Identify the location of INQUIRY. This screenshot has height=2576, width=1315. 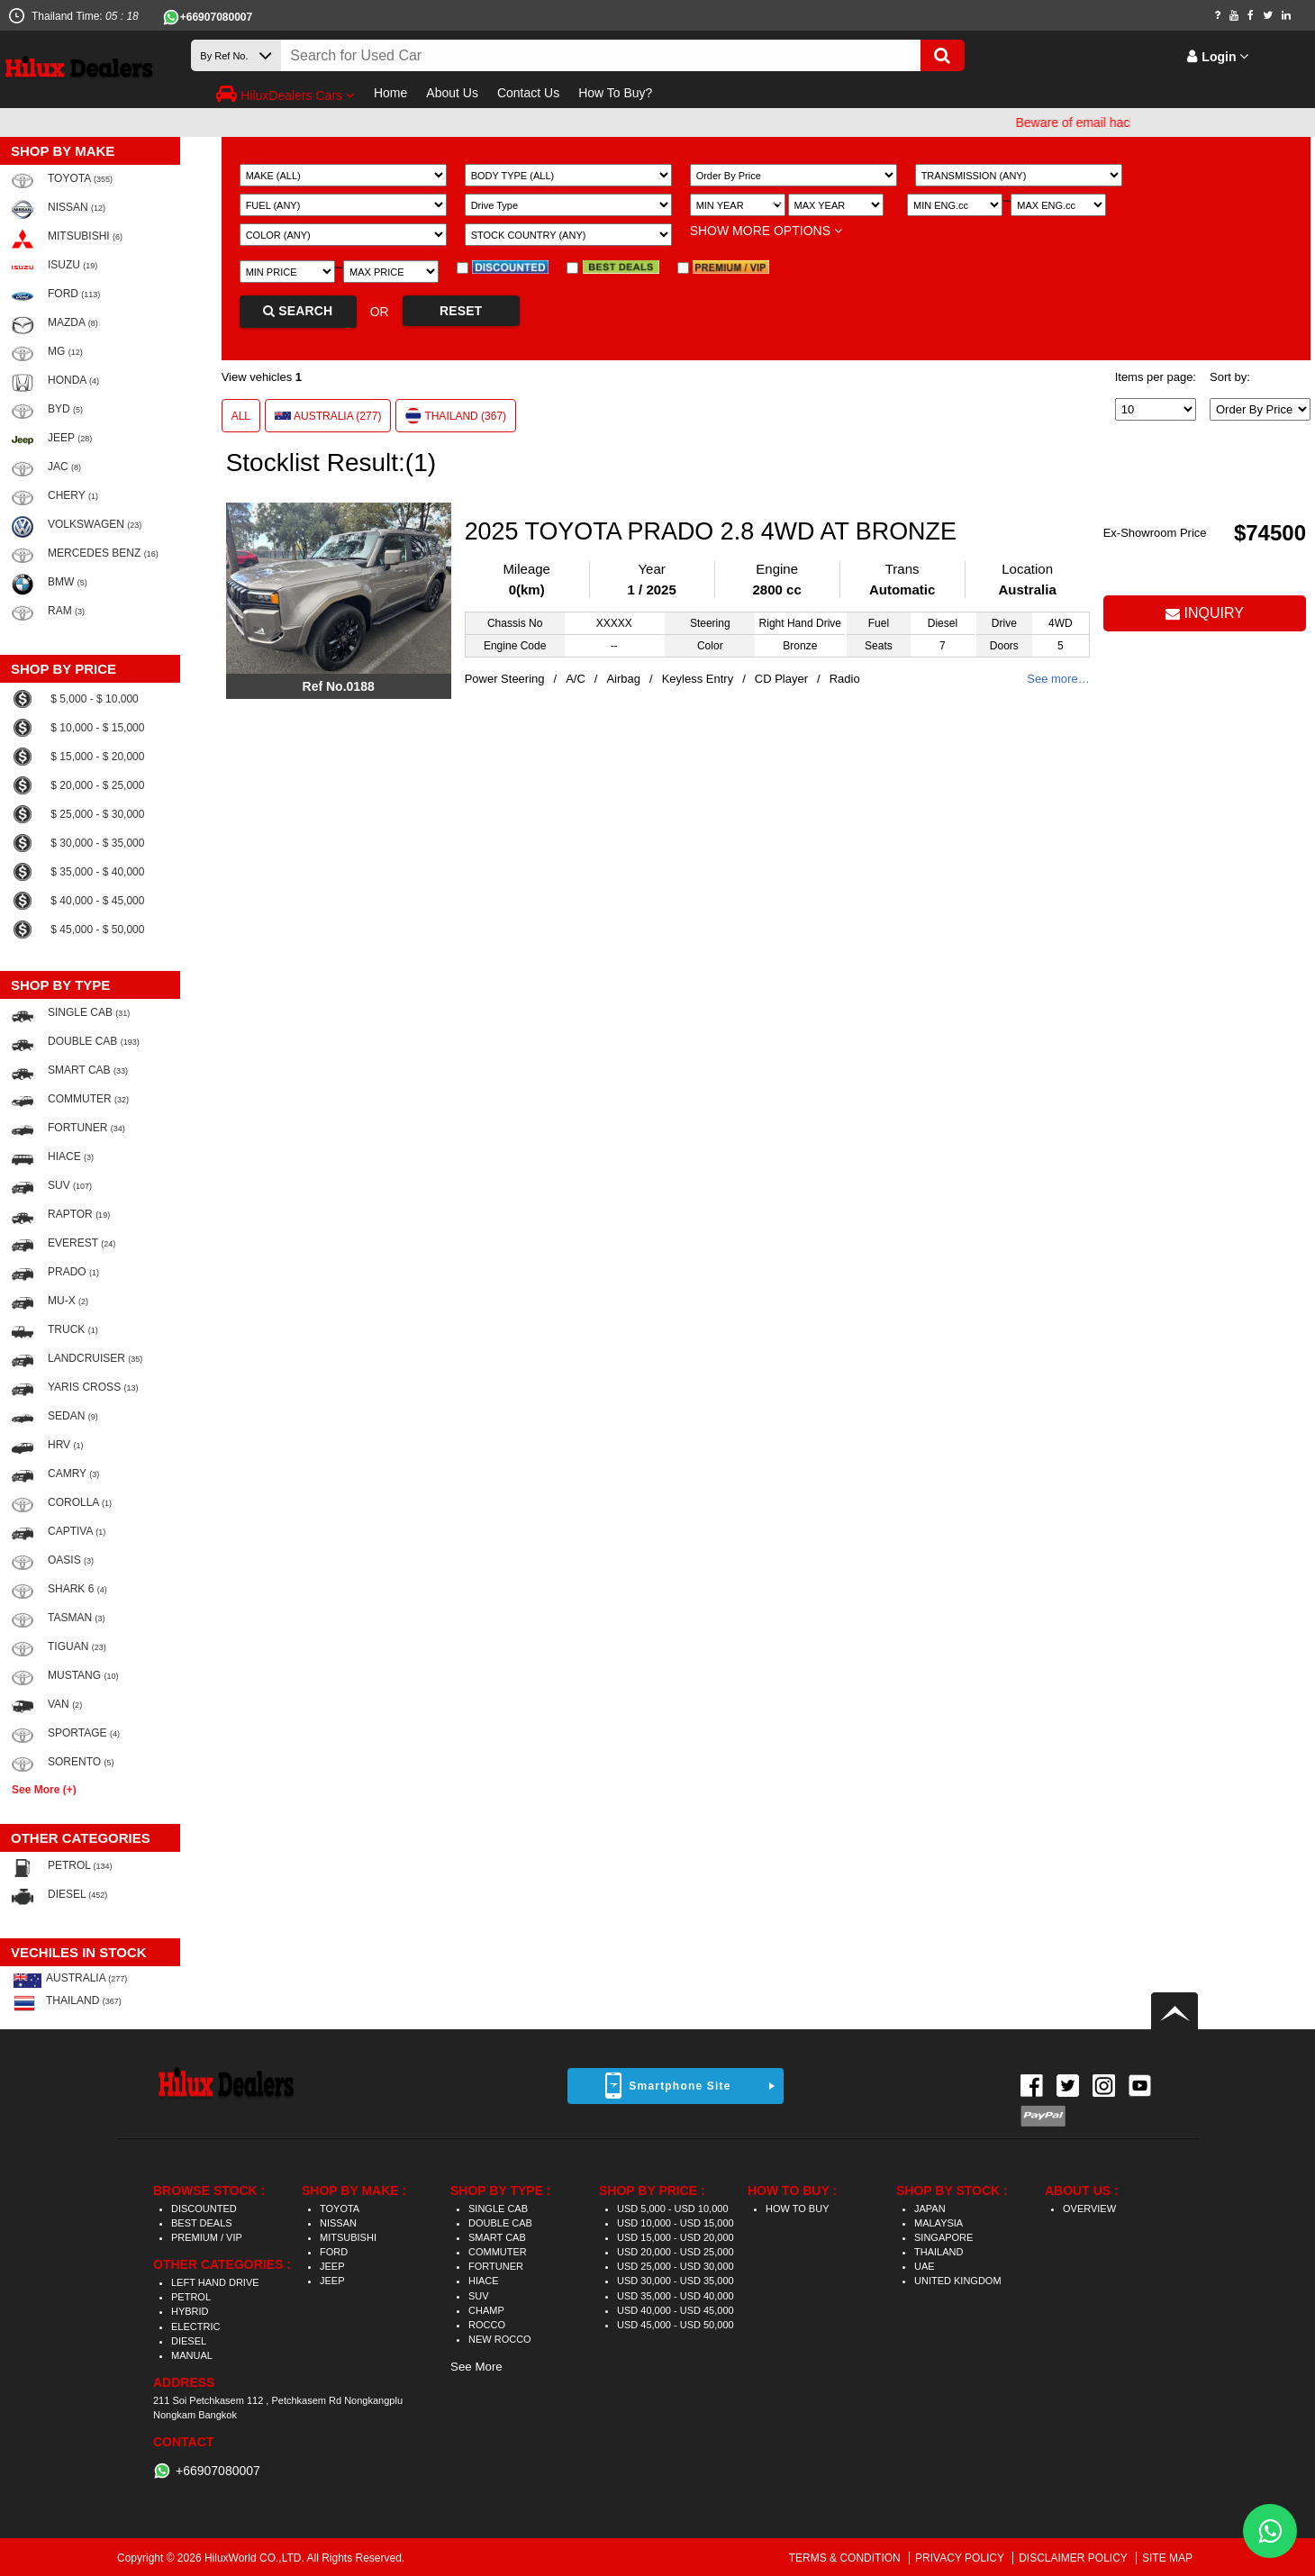
(1204, 613).